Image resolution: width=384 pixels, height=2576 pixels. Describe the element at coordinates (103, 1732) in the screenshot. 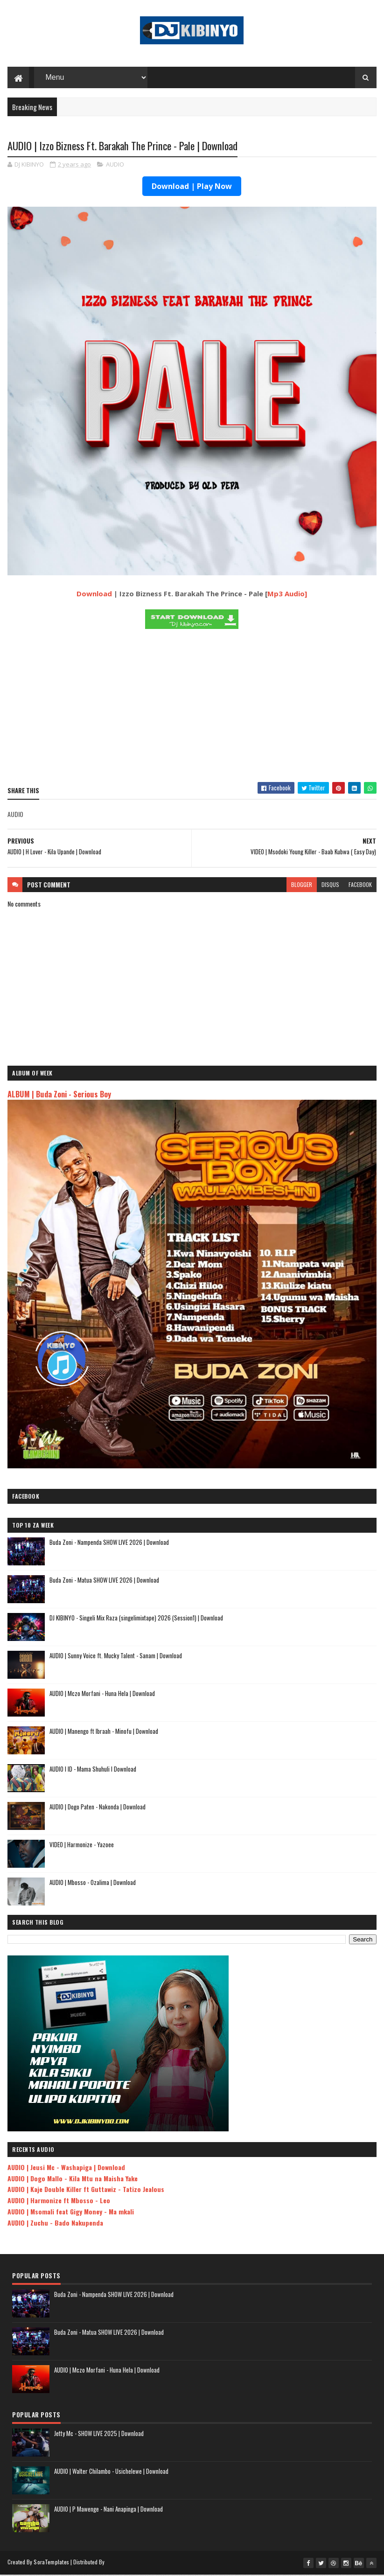

I see `AUDIO | Manengo ft Ibraah - Minofu | Download` at that location.